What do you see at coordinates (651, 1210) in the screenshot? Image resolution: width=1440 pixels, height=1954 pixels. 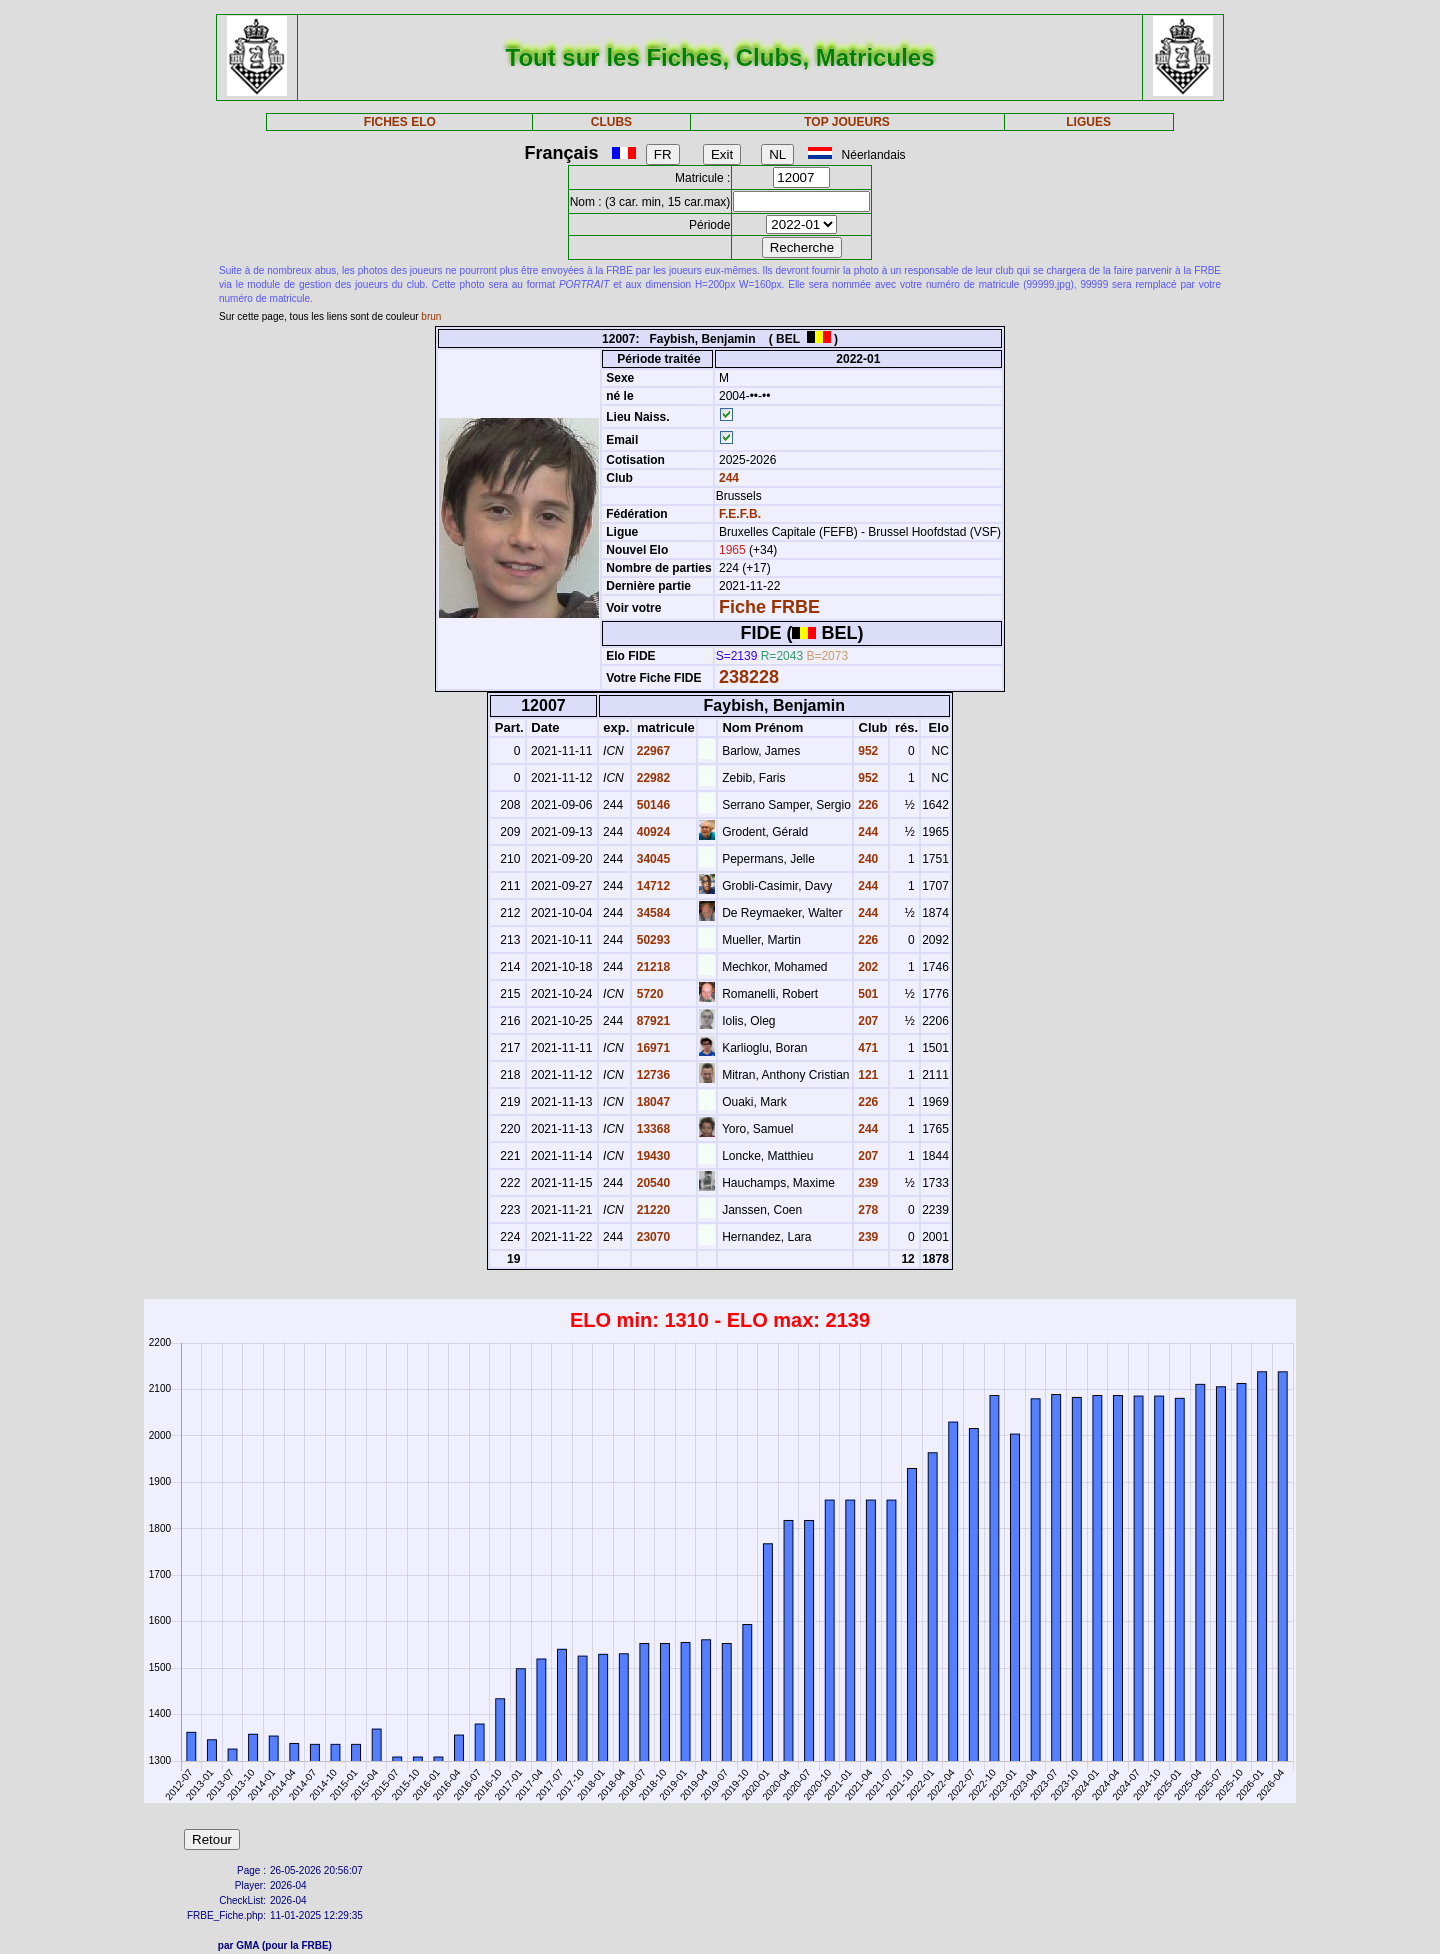 I see `21220` at bounding box center [651, 1210].